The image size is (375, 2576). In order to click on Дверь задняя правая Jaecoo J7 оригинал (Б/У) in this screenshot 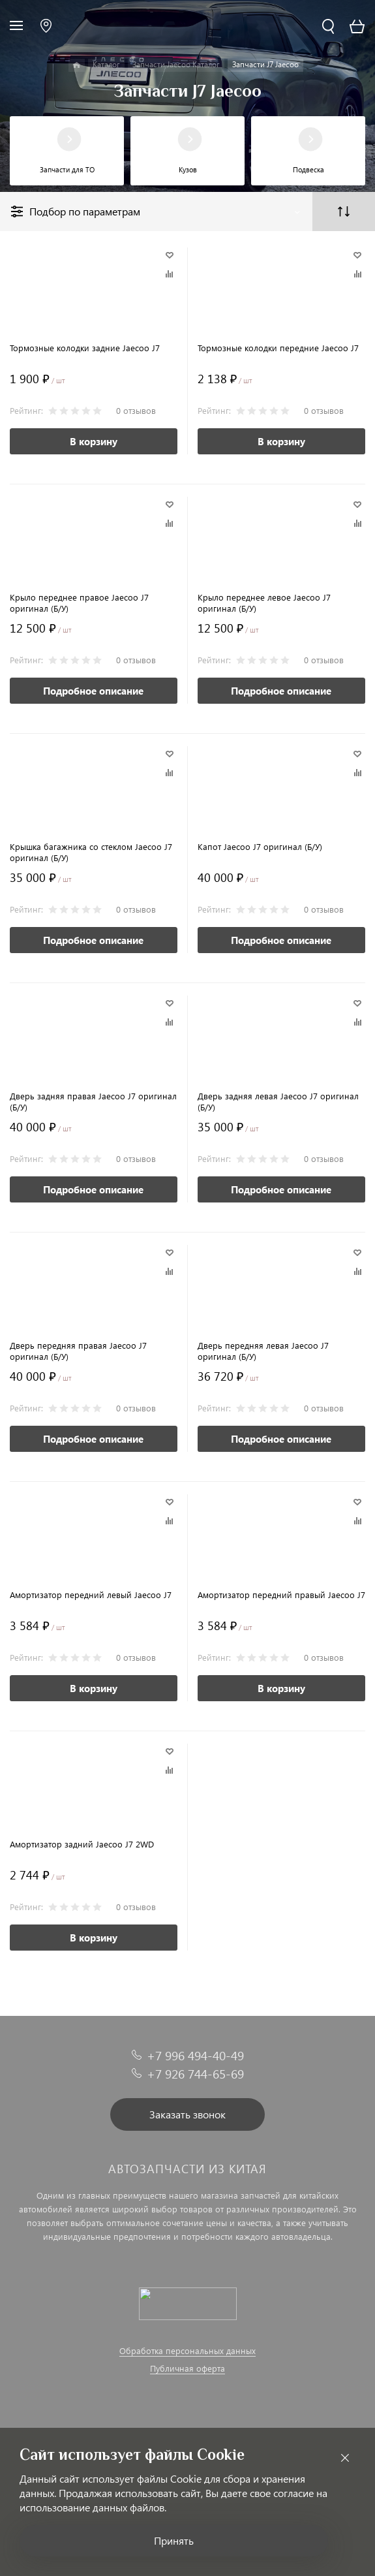, I will do `click(93, 1101)`.